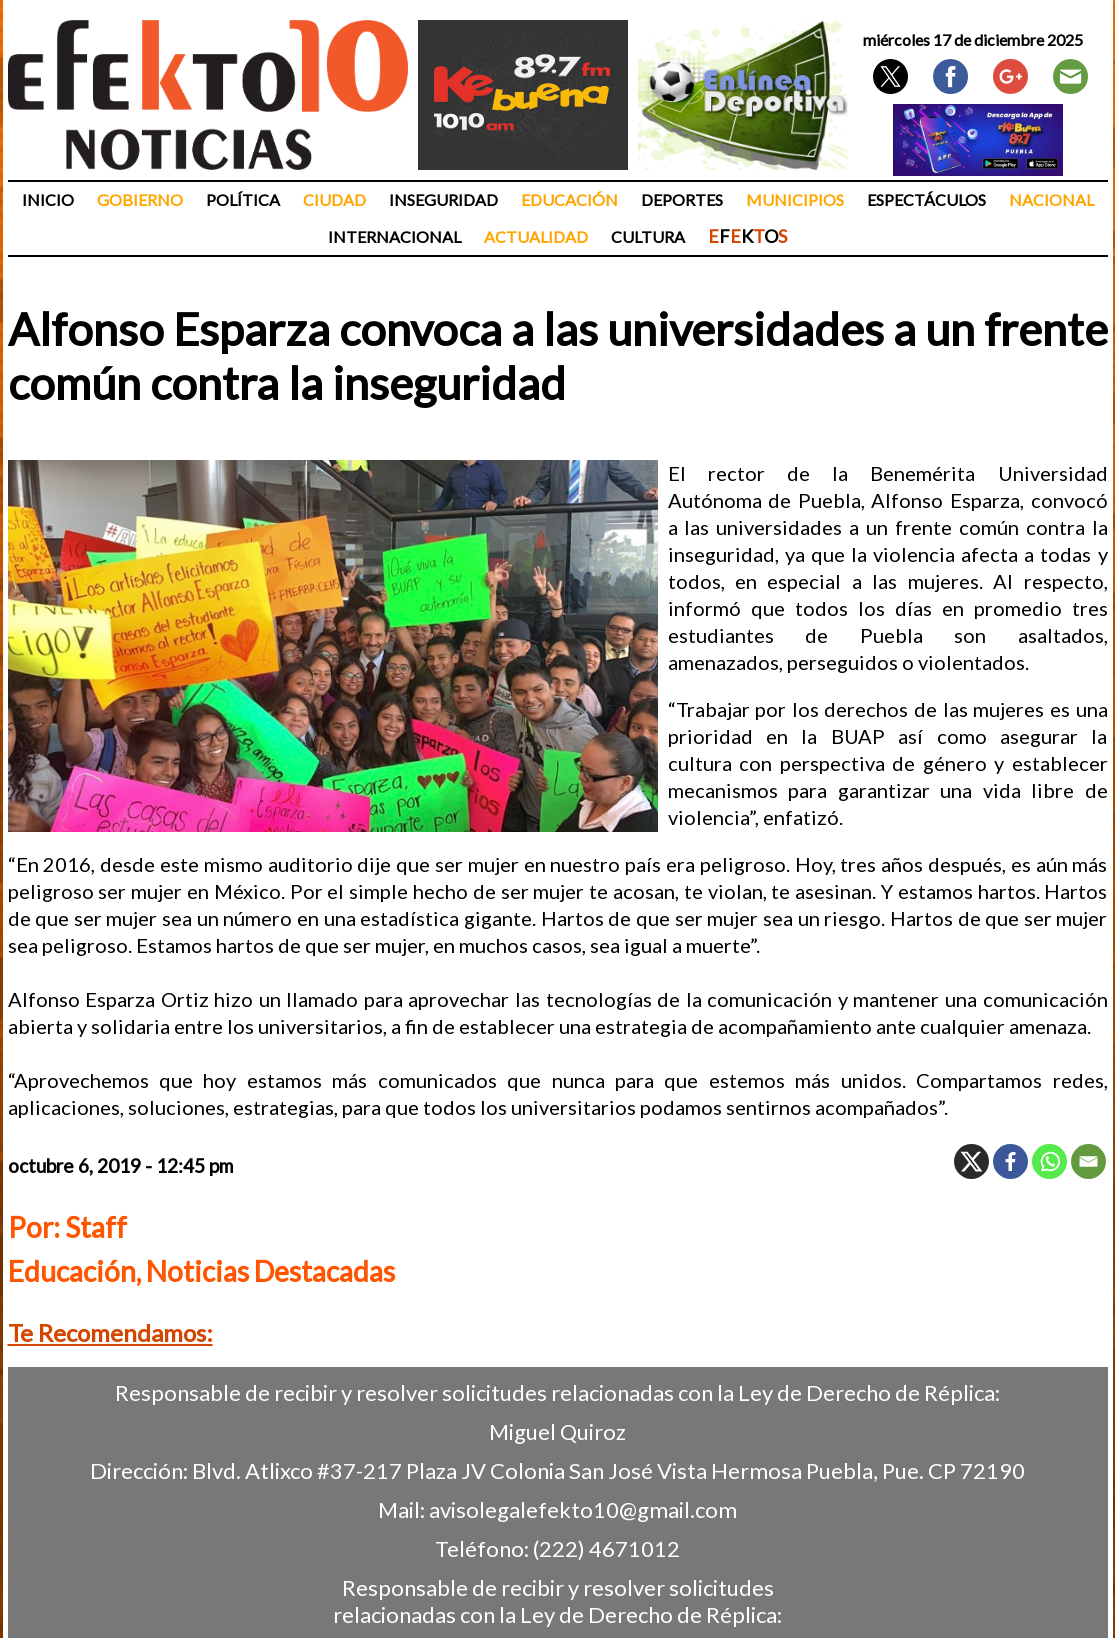 This screenshot has height=1638, width=1115. What do you see at coordinates (243, 199) in the screenshot?
I see `Política` at bounding box center [243, 199].